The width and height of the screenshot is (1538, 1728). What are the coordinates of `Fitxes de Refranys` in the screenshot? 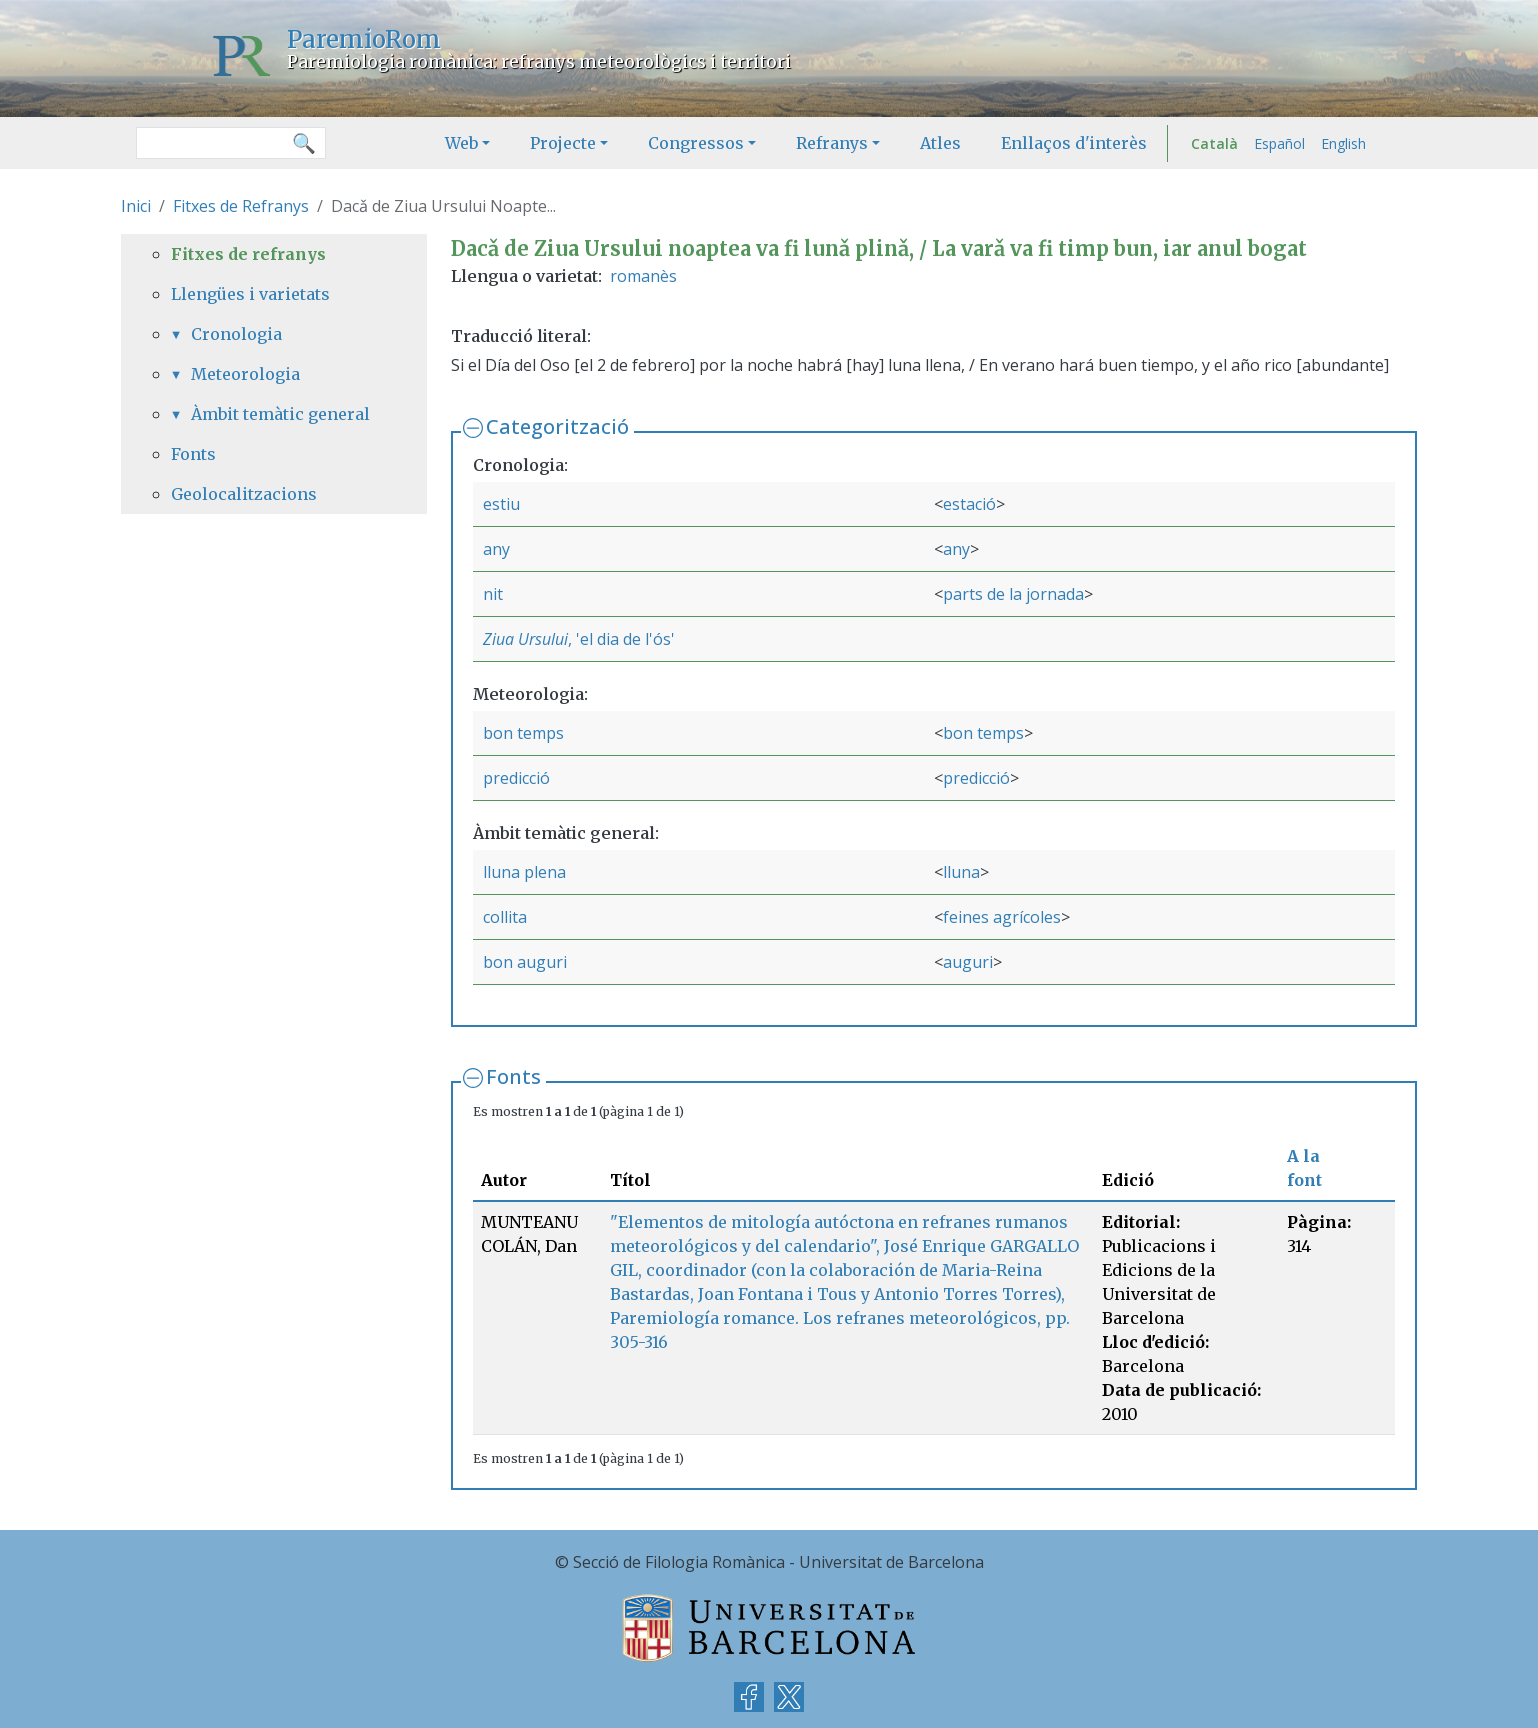 It's located at (241, 206).